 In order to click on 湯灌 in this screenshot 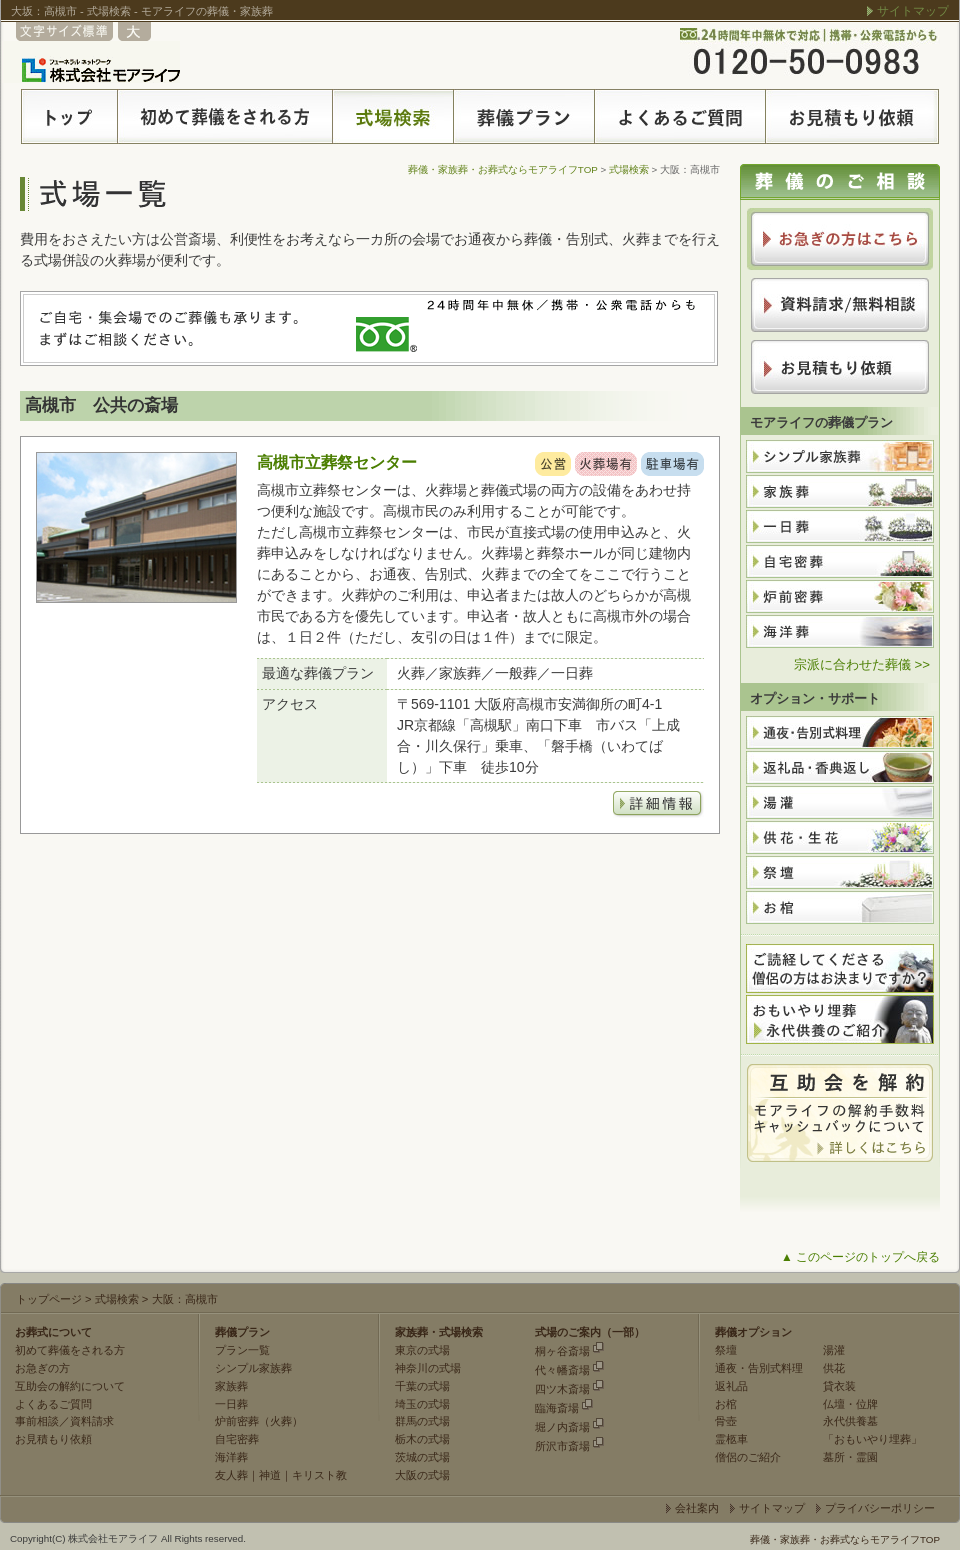, I will do `click(834, 1350)`.